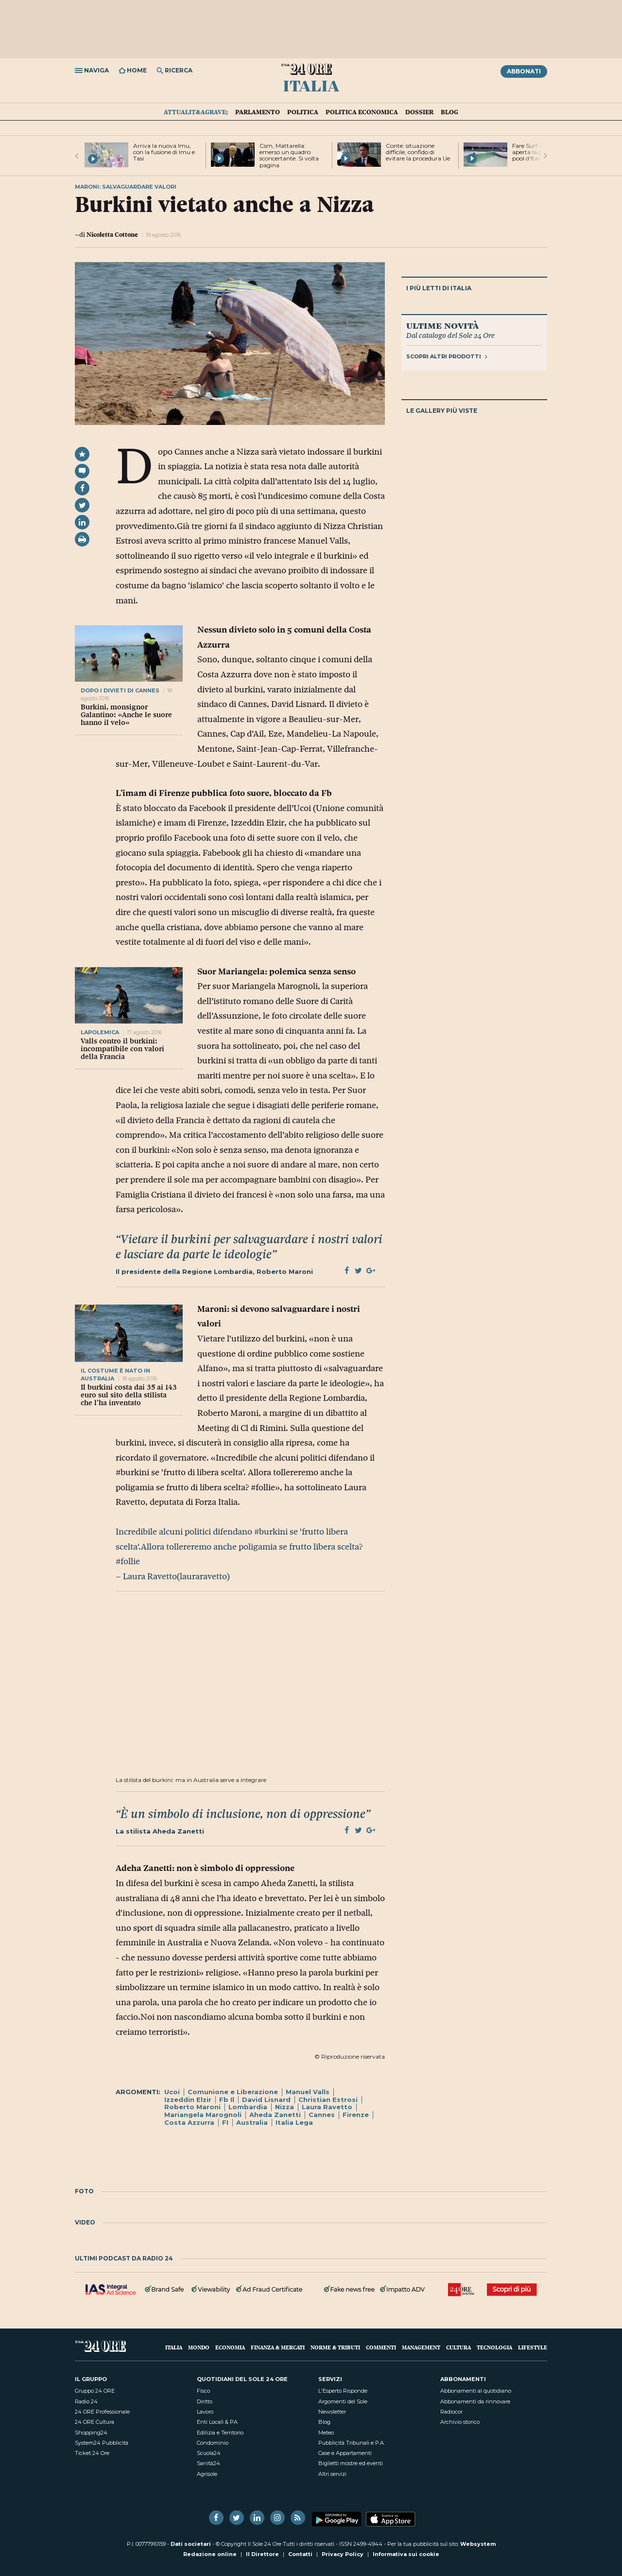  What do you see at coordinates (210, 2554) in the screenshot?
I see `Redazione online` at bounding box center [210, 2554].